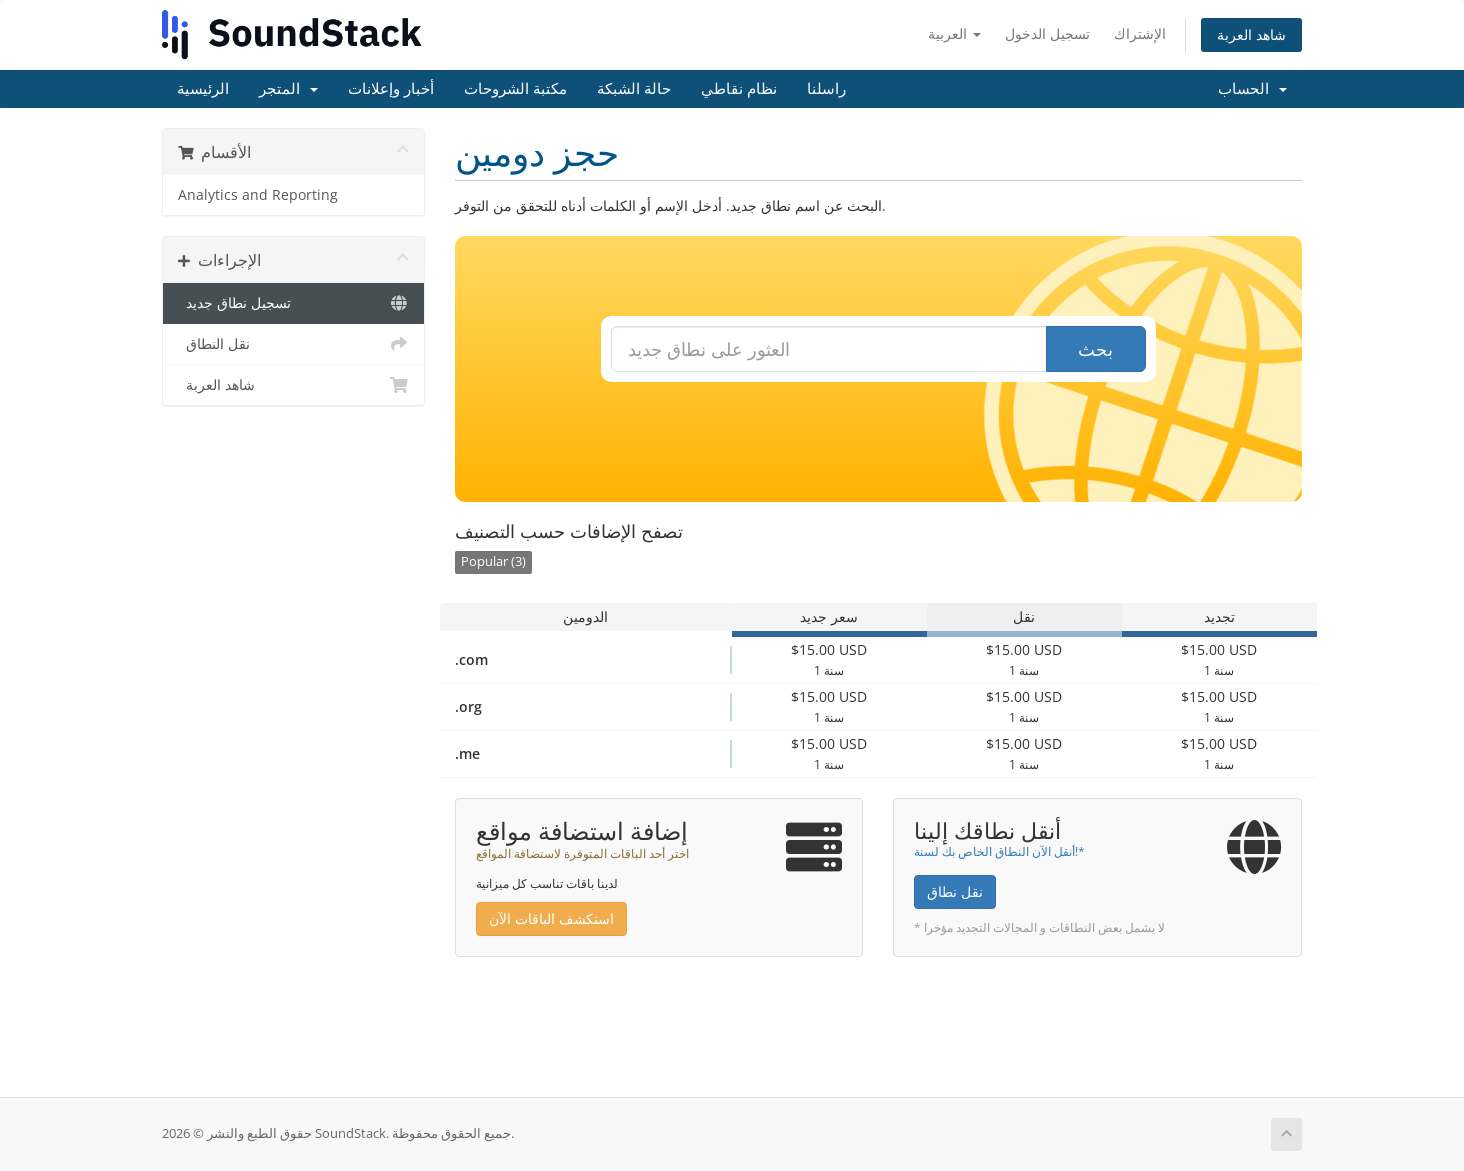  Describe the element at coordinates (203, 89) in the screenshot. I see `الرئيسية` at that location.